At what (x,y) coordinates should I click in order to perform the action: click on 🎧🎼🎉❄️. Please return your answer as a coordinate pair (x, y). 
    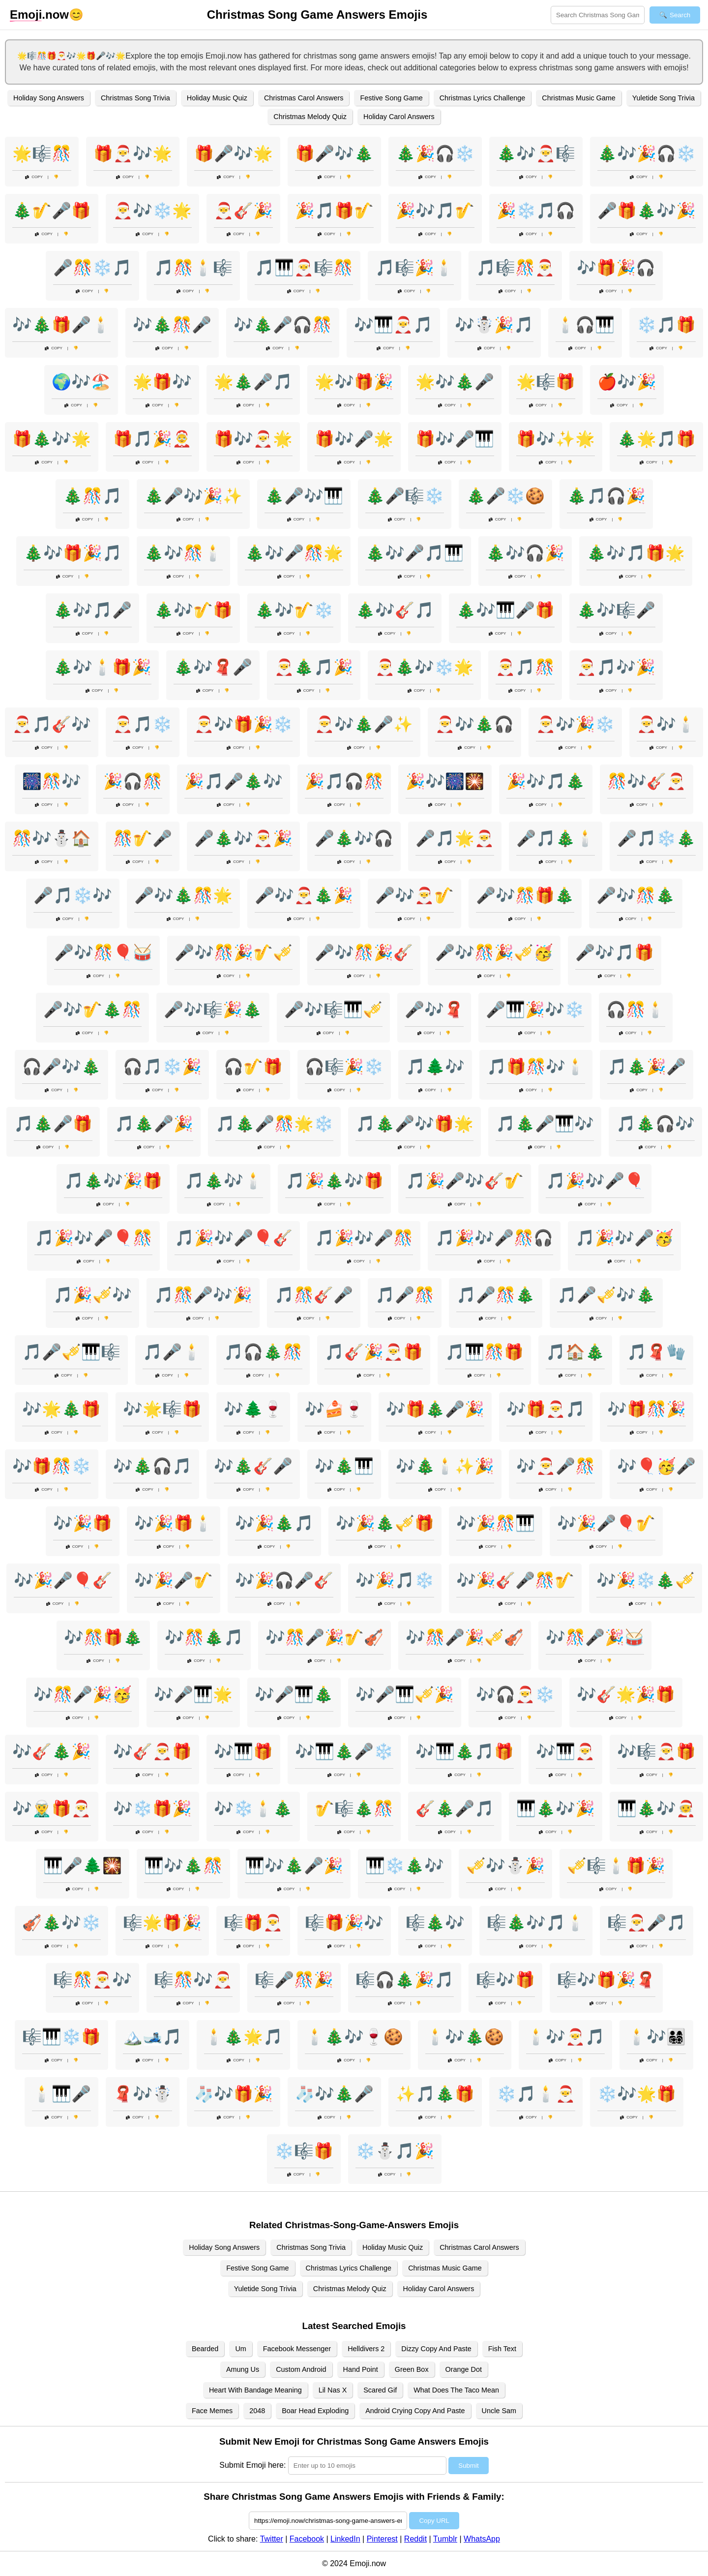
    Looking at the image, I should click on (344, 1066).